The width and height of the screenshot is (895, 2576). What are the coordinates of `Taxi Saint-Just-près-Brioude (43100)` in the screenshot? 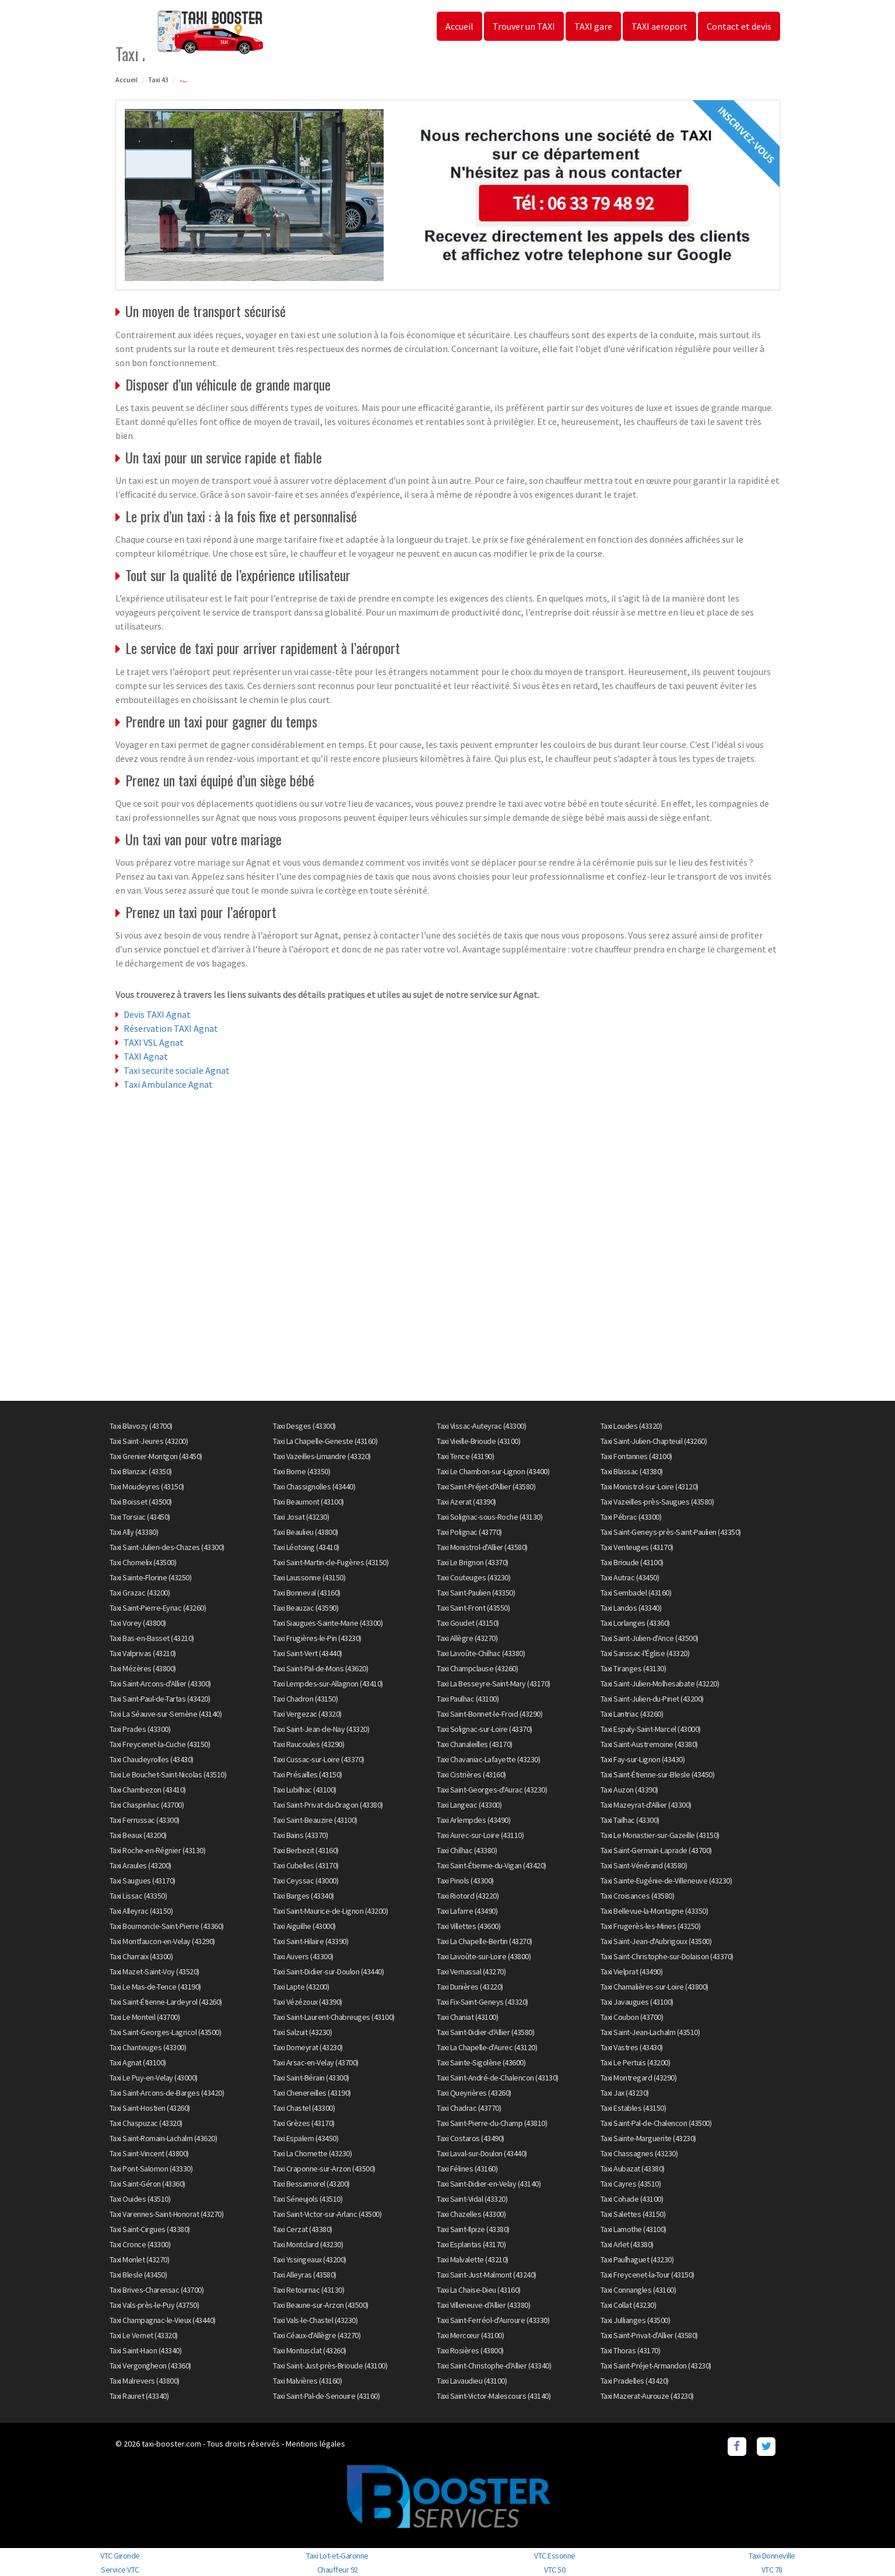 It's located at (330, 2365).